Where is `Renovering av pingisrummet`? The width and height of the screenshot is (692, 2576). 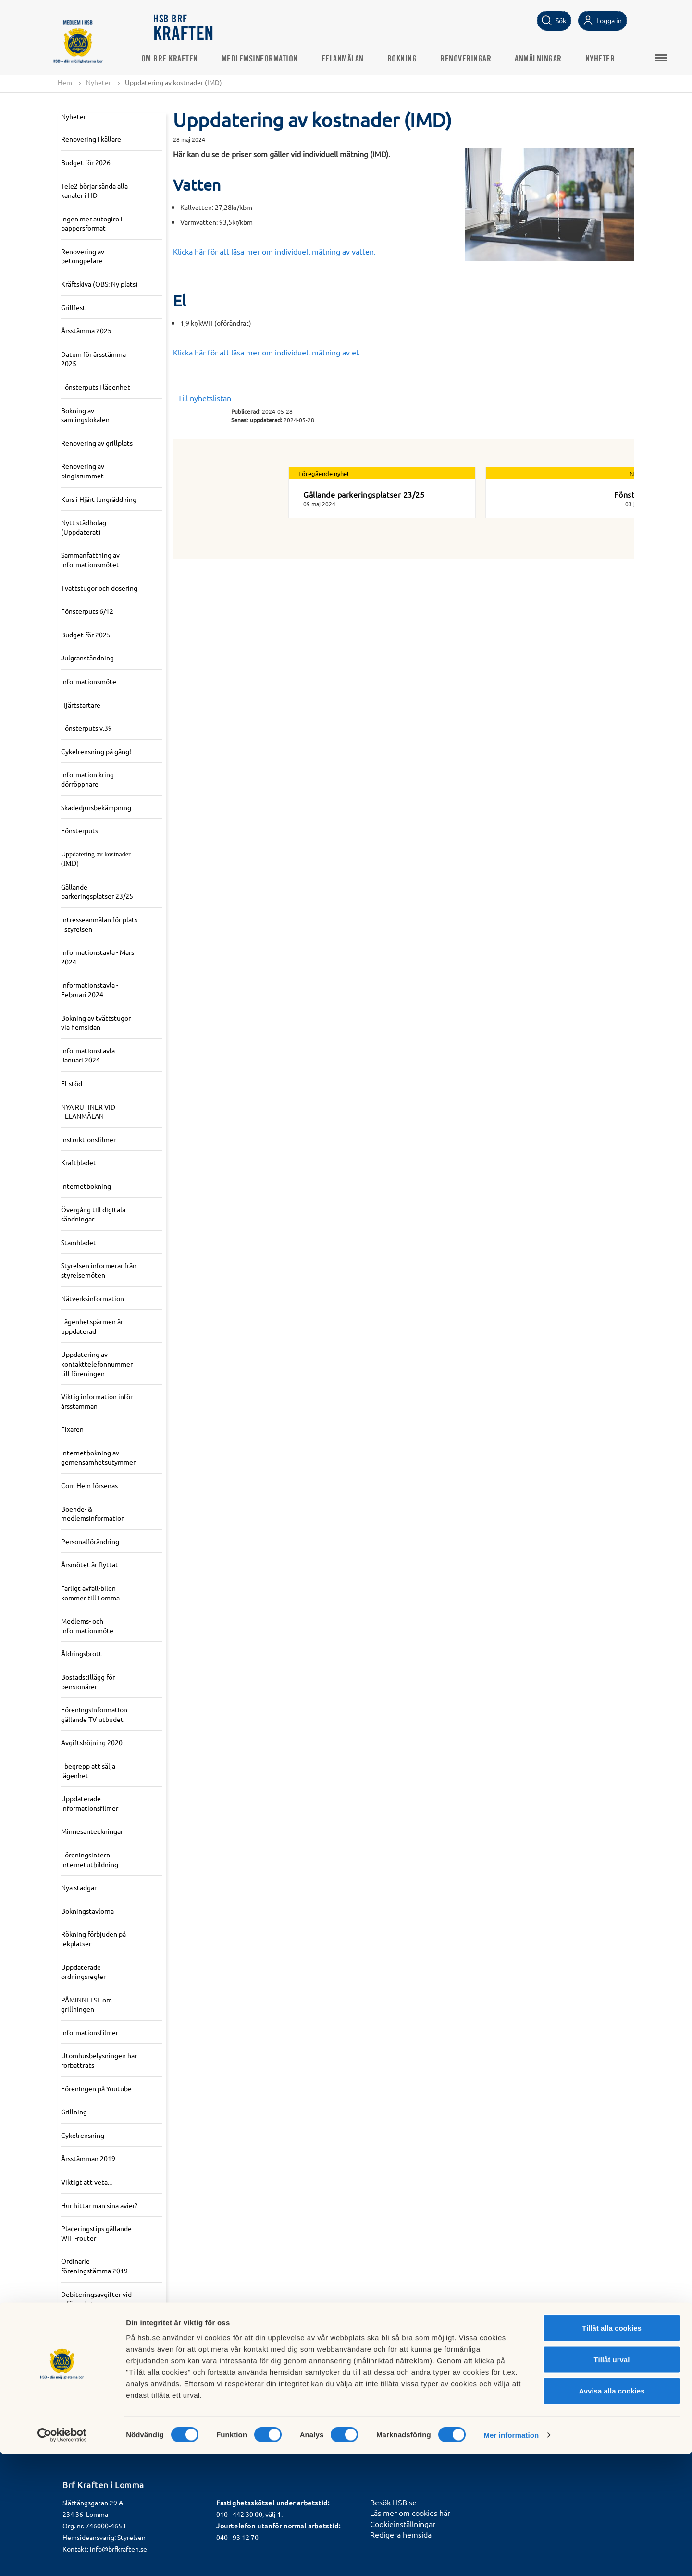
Renovering av pingisrummet is located at coordinates (82, 471).